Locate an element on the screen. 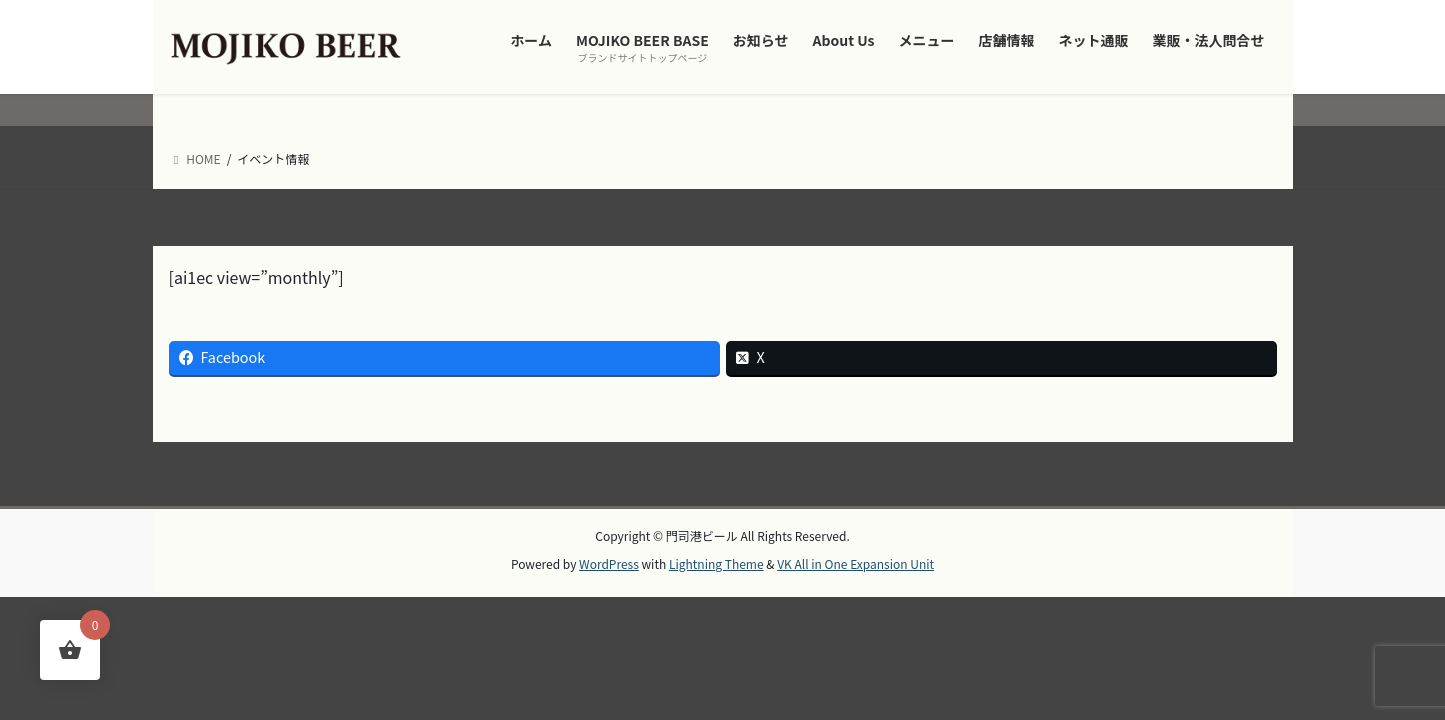 The height and width of the screenshot is (720, 1445). WordPress is located at coordinates (609, 563).